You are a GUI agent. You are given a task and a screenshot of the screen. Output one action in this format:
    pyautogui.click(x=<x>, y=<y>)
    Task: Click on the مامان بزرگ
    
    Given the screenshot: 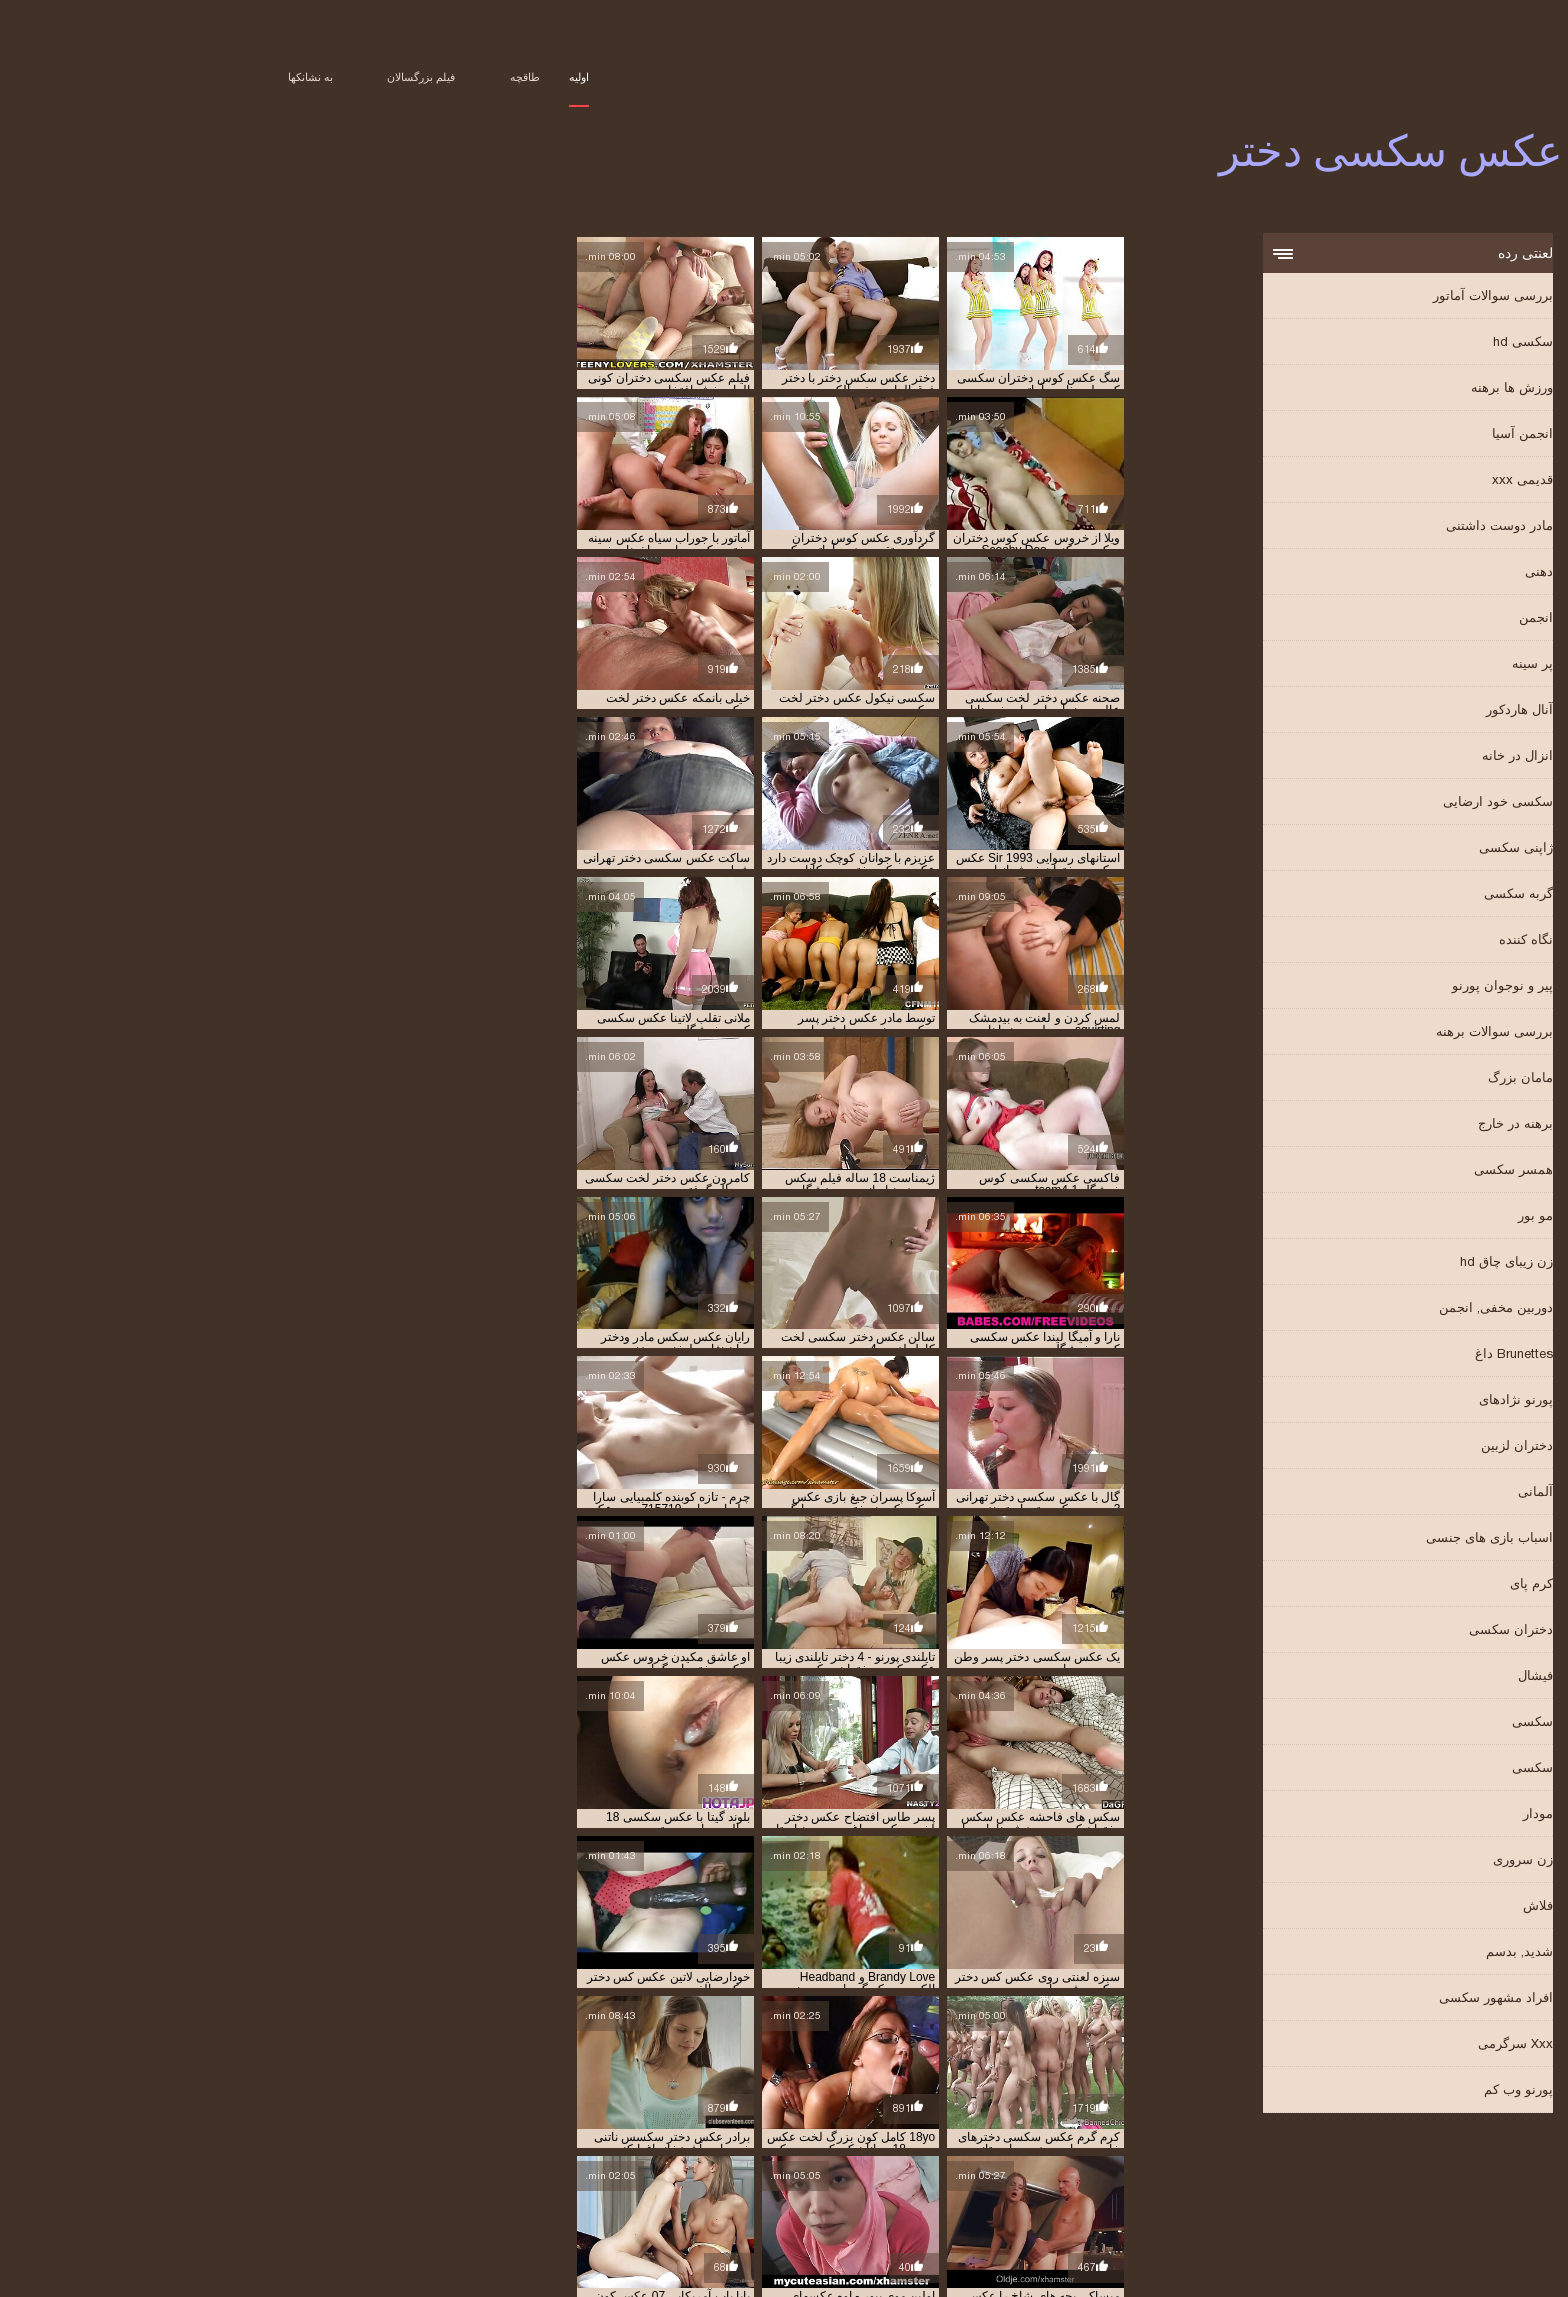 What is the action you would take?
    pyautogui.click(x=1391, y=1079)
    